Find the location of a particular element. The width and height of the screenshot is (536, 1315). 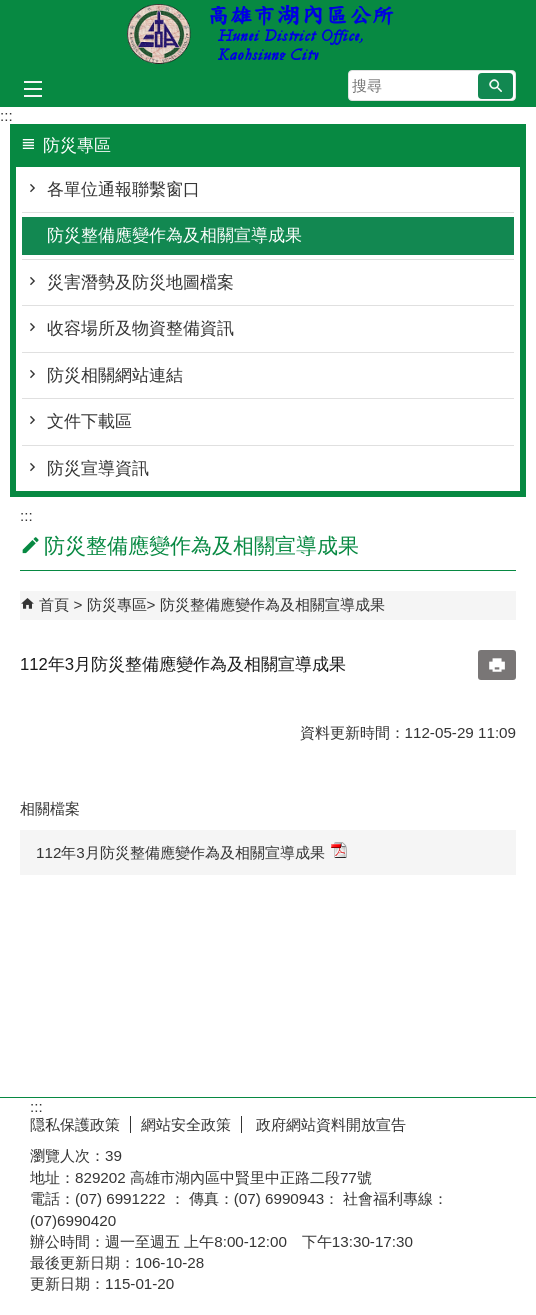

防災宣導資訊 is located at coordinates (98, 468).